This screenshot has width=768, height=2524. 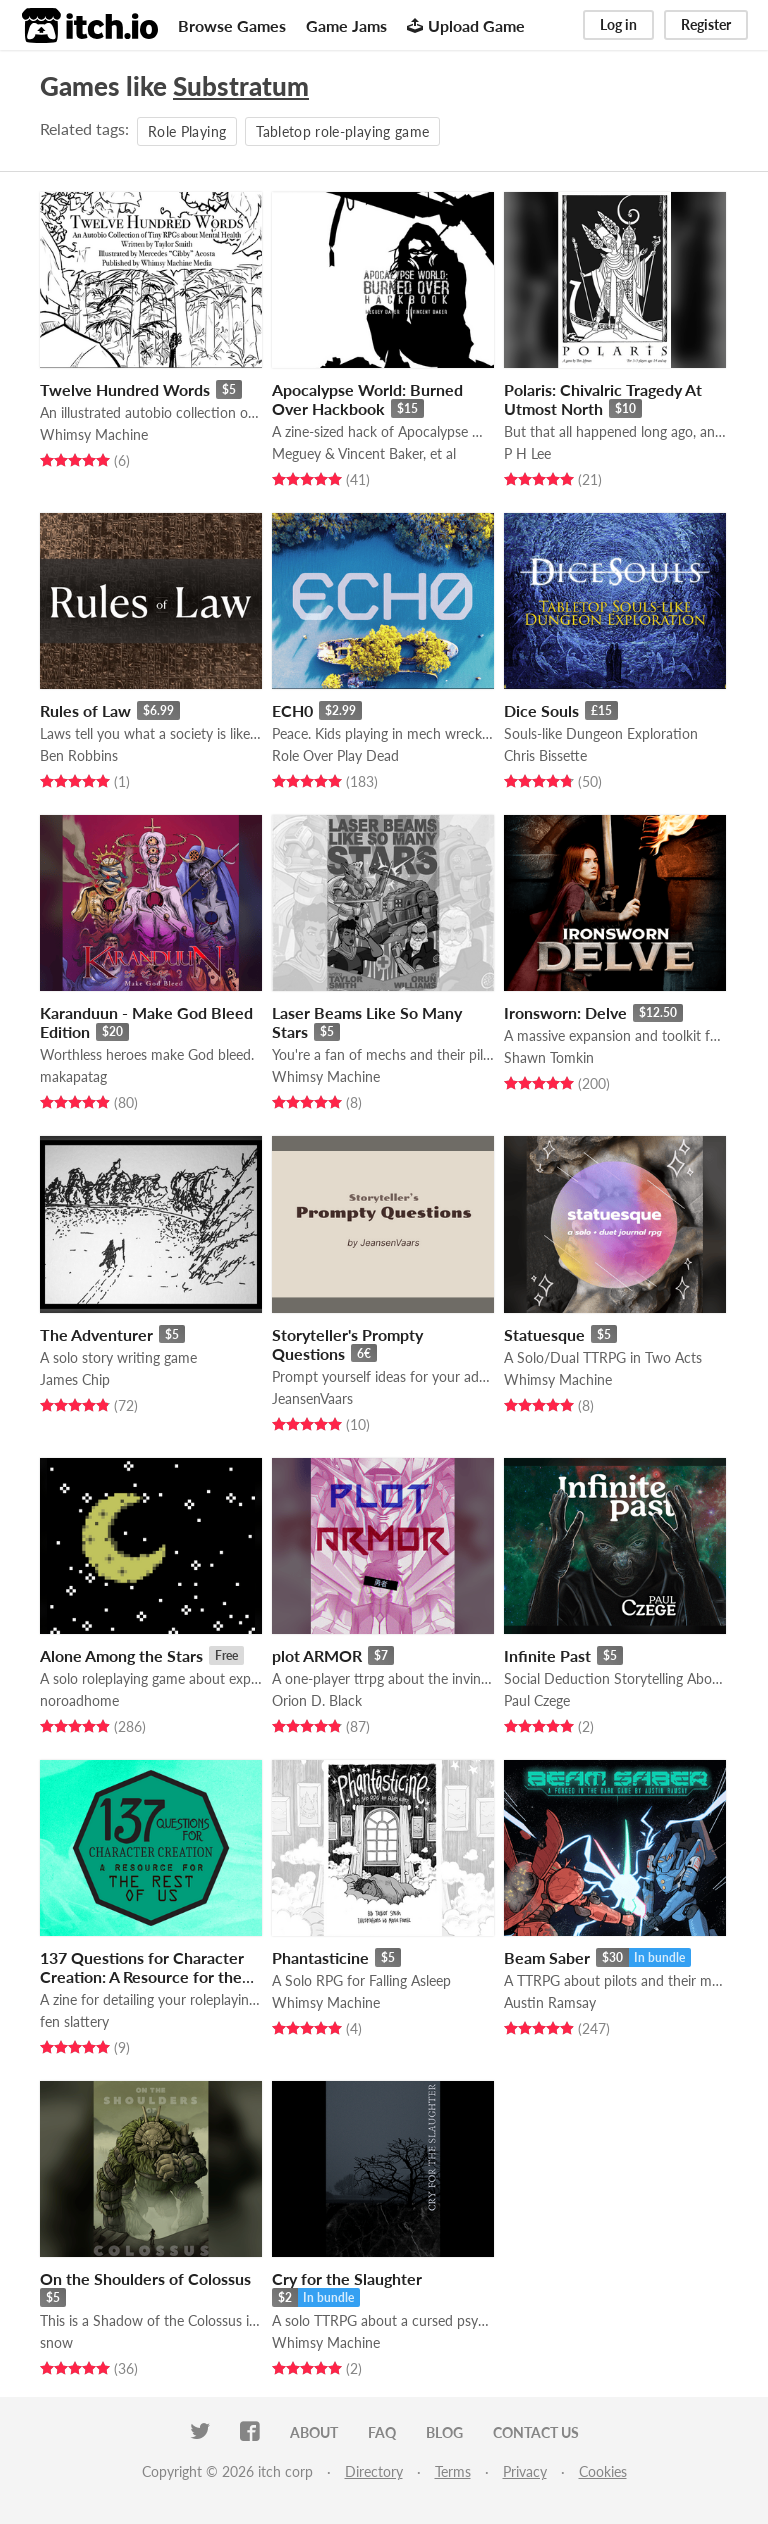 I want to click on Phantasticine, so click(x=320, y=1957).